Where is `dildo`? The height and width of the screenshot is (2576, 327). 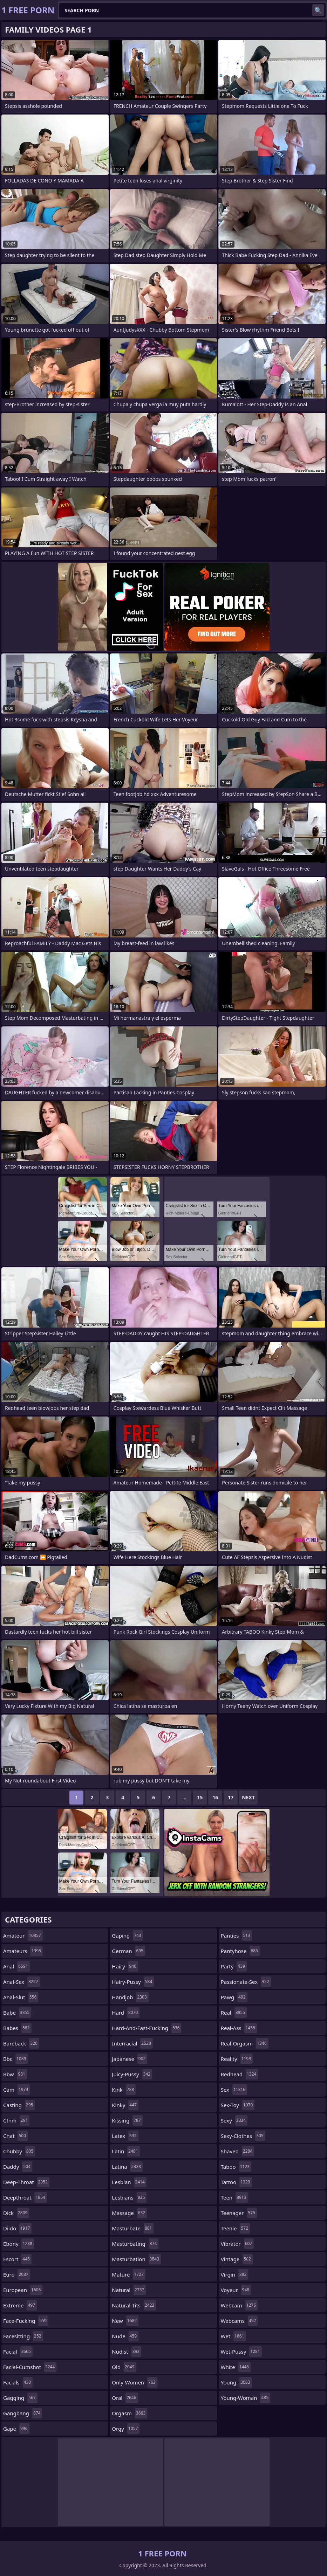 dildo is located at coordinates (17, 2228).